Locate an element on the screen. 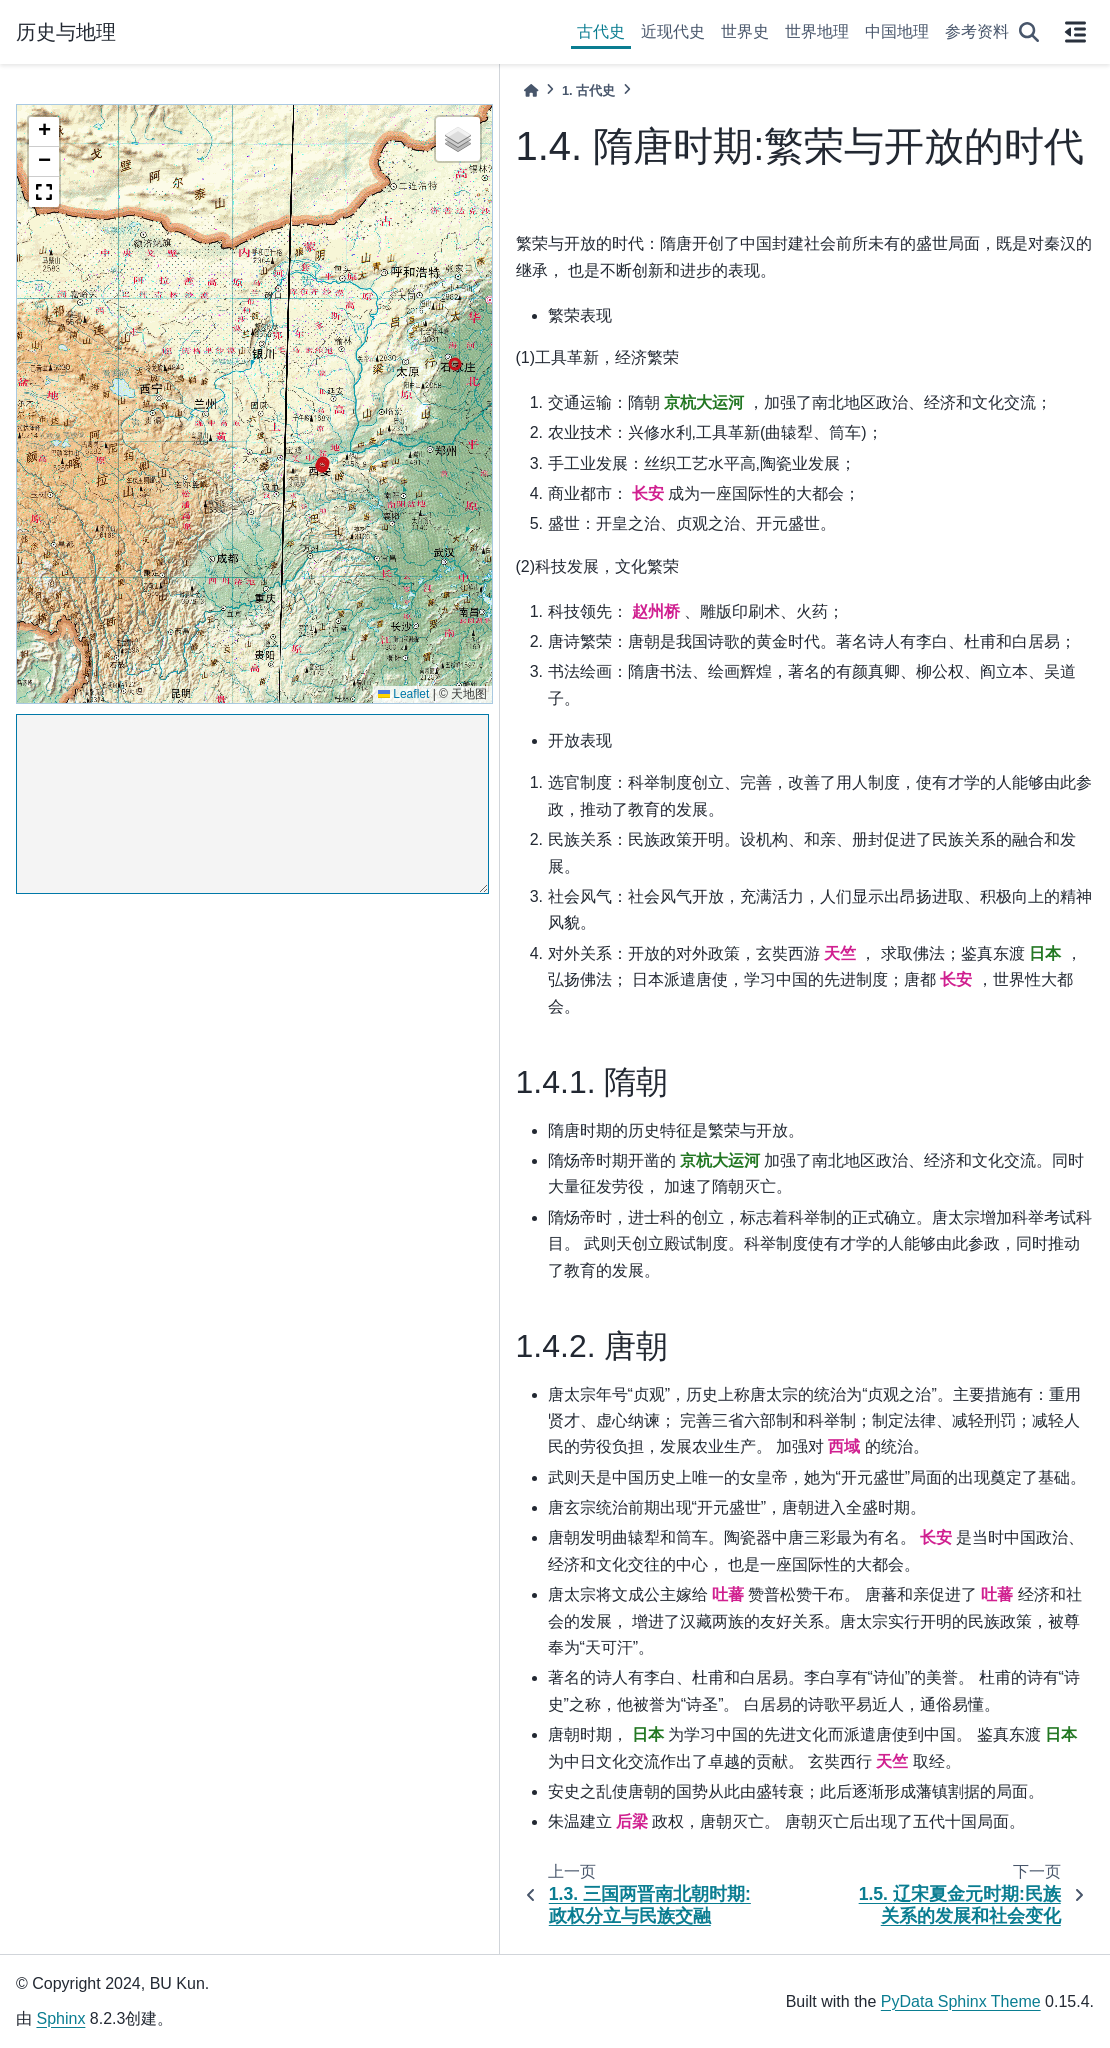  [Home] is located at coordinates (531, 90).